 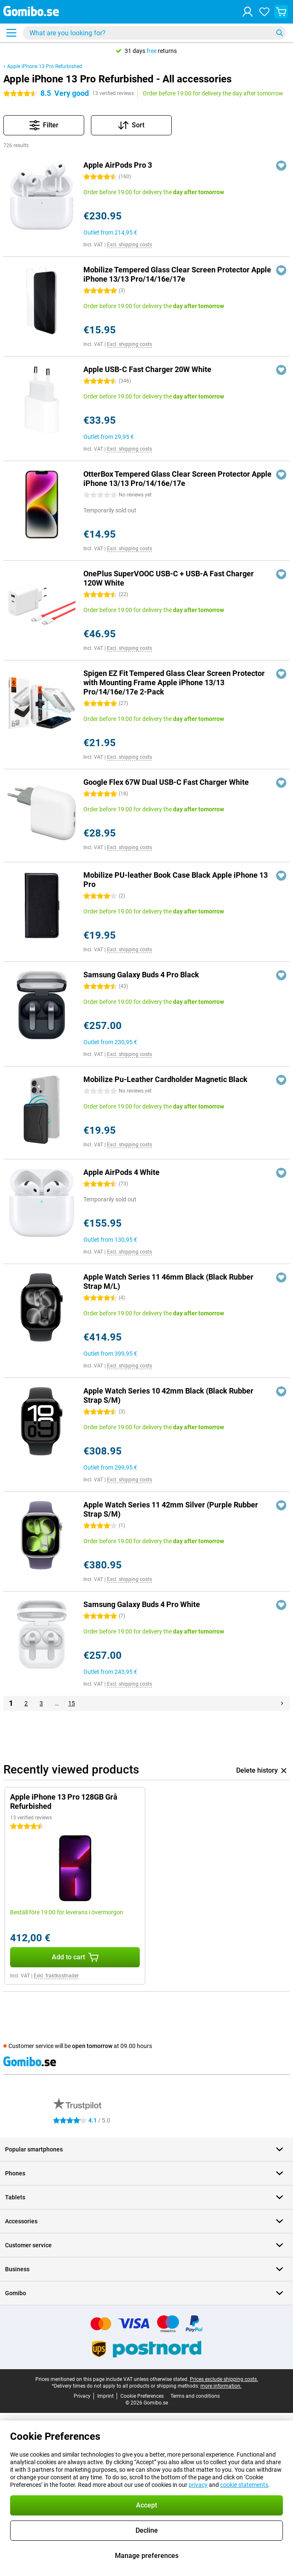 I want to click on Prices exclude shipping costs., so click(x=224, y=2379).